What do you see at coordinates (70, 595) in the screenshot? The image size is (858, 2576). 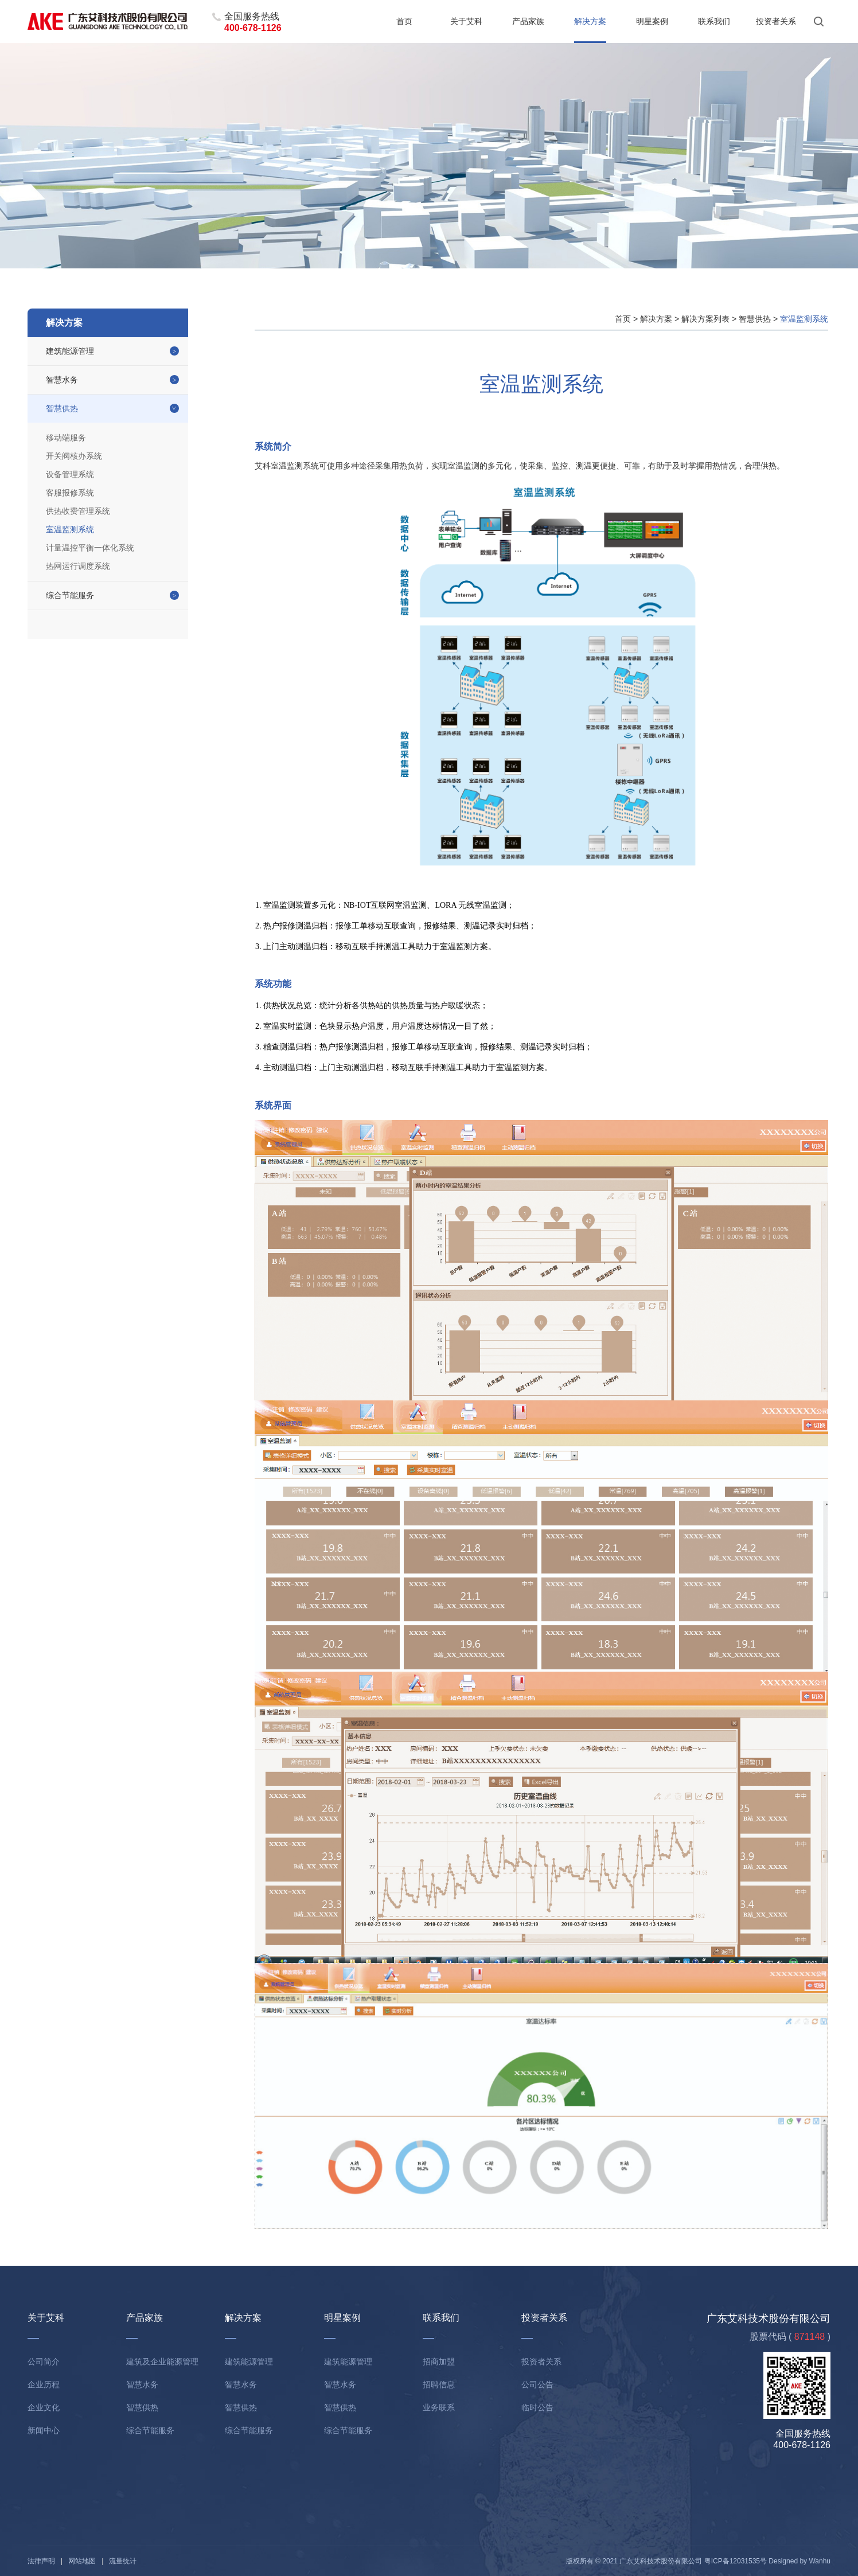 I see `综合节能服务` at bounding box center [70, 595].